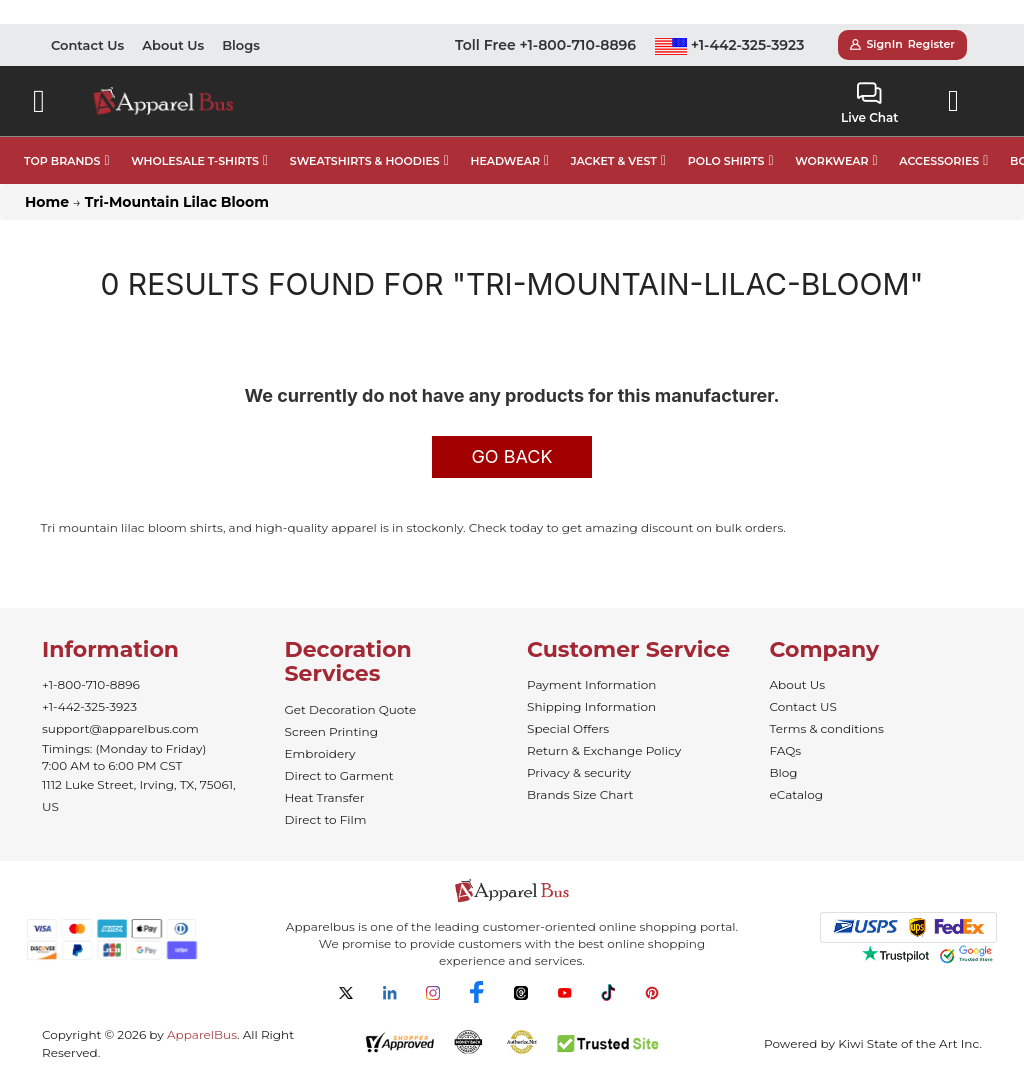 The height and width of the screenshot is (1071, 1024). I want to click on Screen Printing, so click(331, 731).